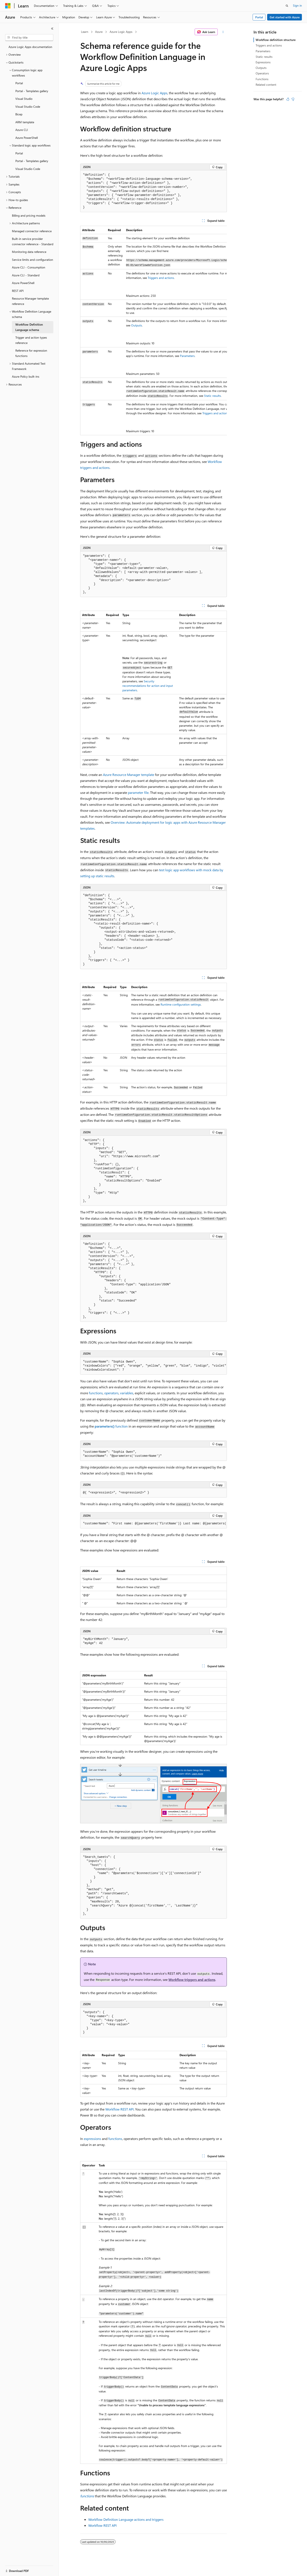 Image resolution: width=307 pixels, height=2576 pixels. Describe the element at coordinates (18, 291) in the screenshot. I see `REST API [treeitem]` at that location.